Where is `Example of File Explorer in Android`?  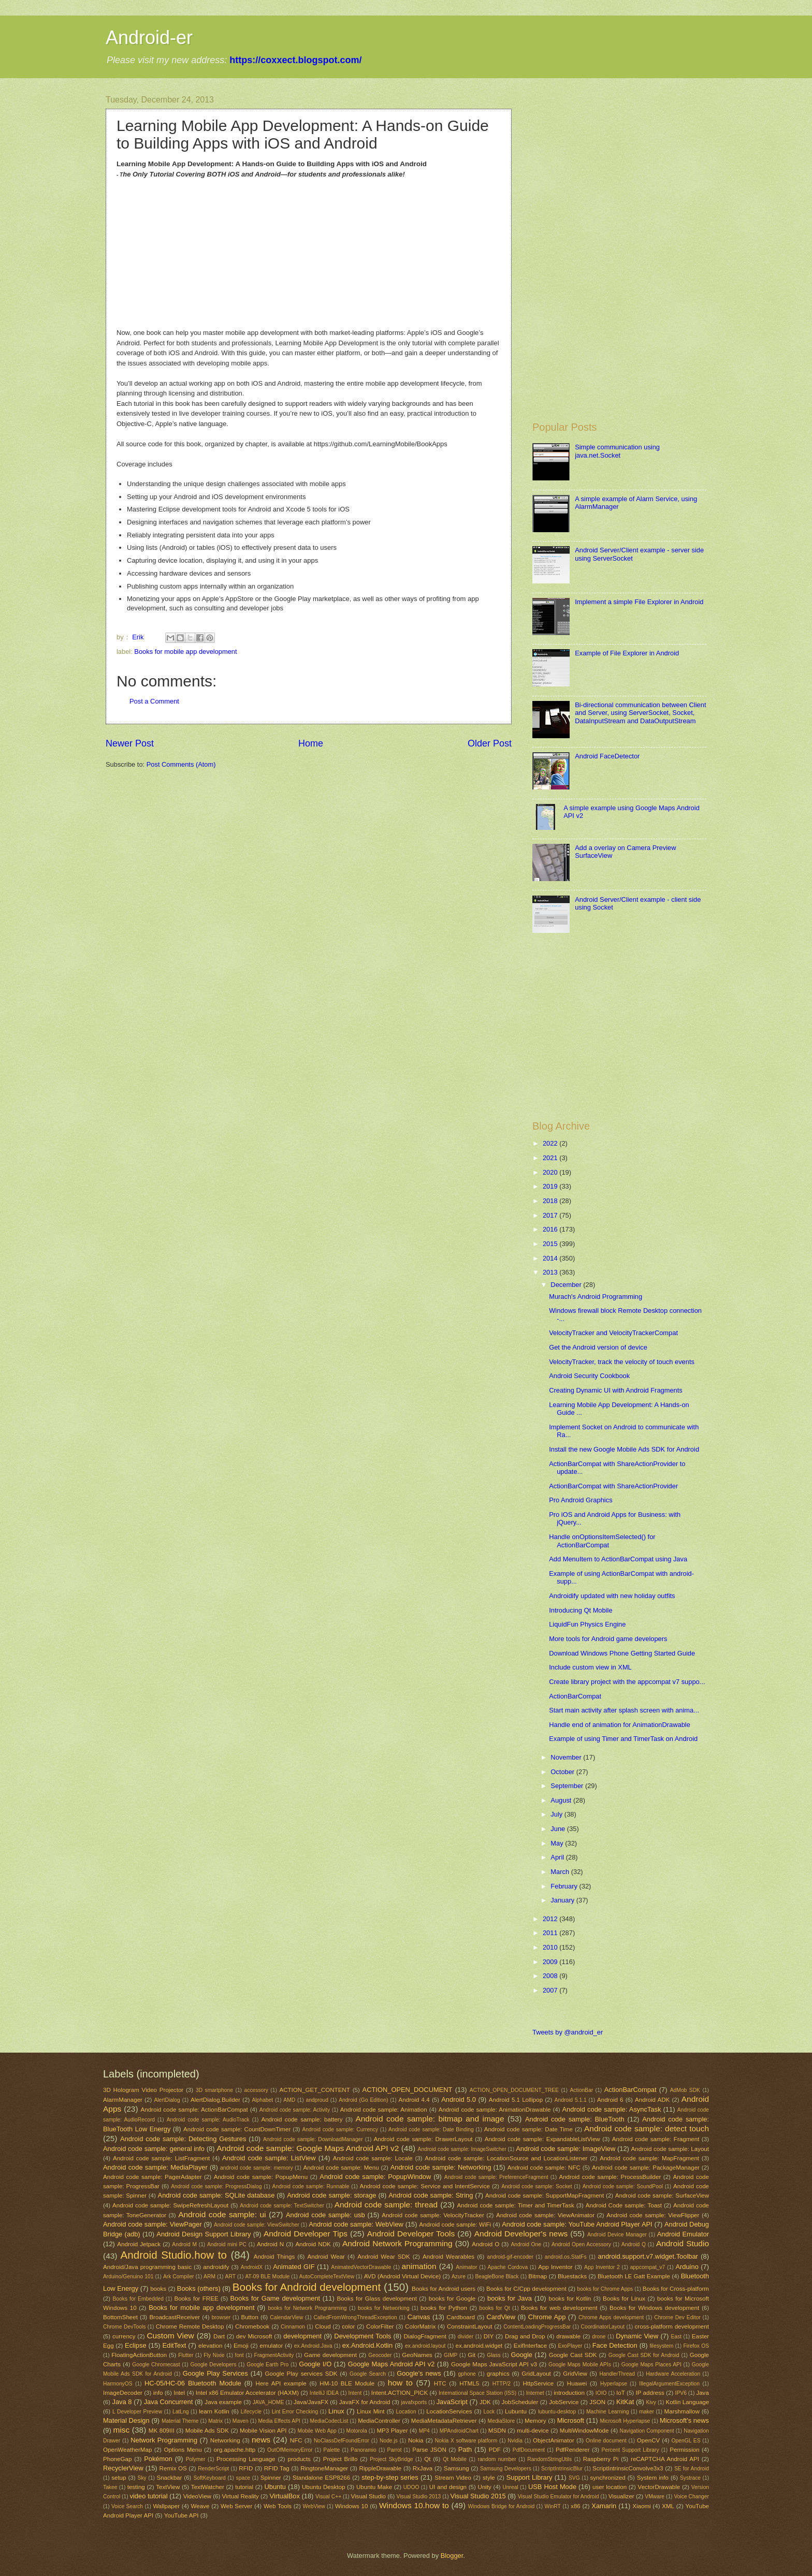 Example of File Explorer in Android is located at coordinates (627, 653).